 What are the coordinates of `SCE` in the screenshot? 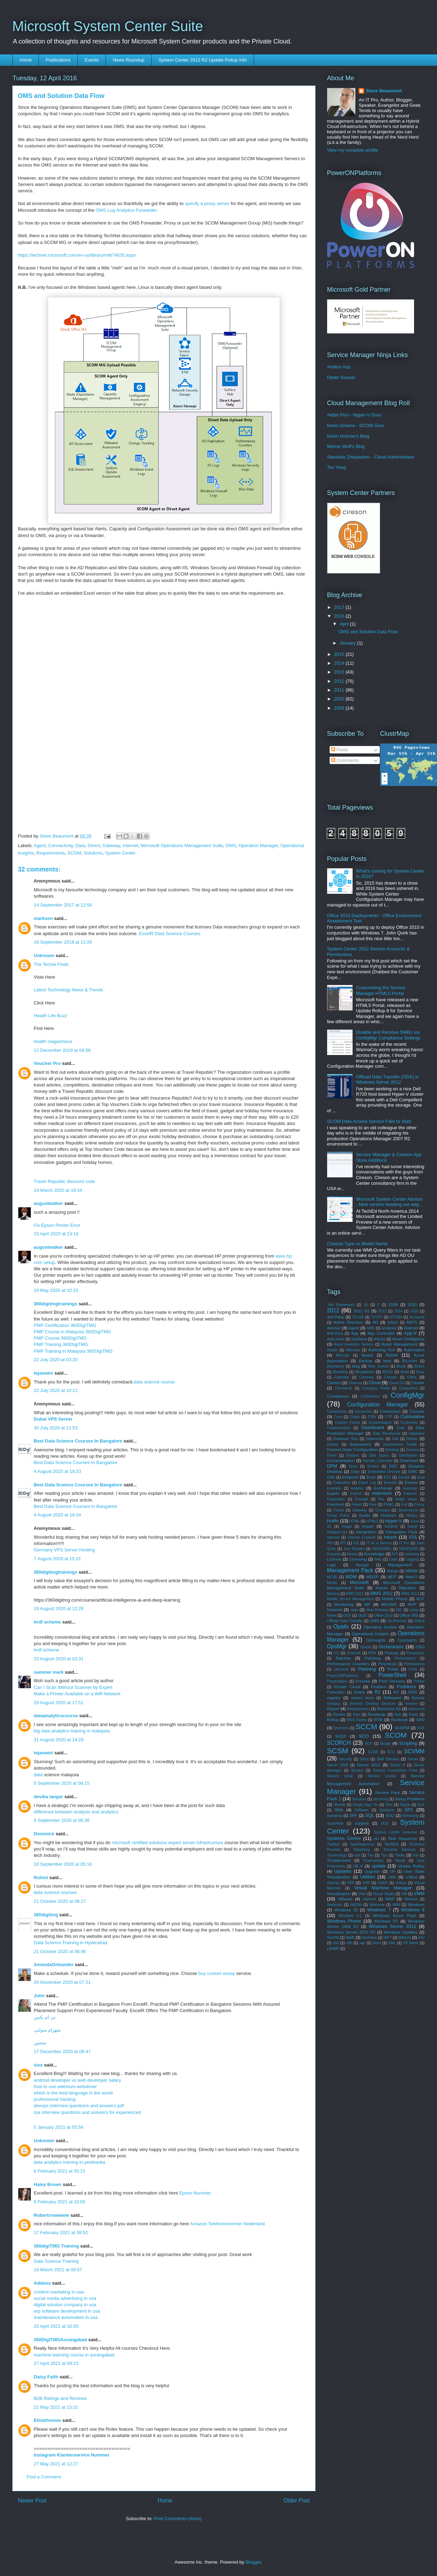 It's located at (420, 1728).